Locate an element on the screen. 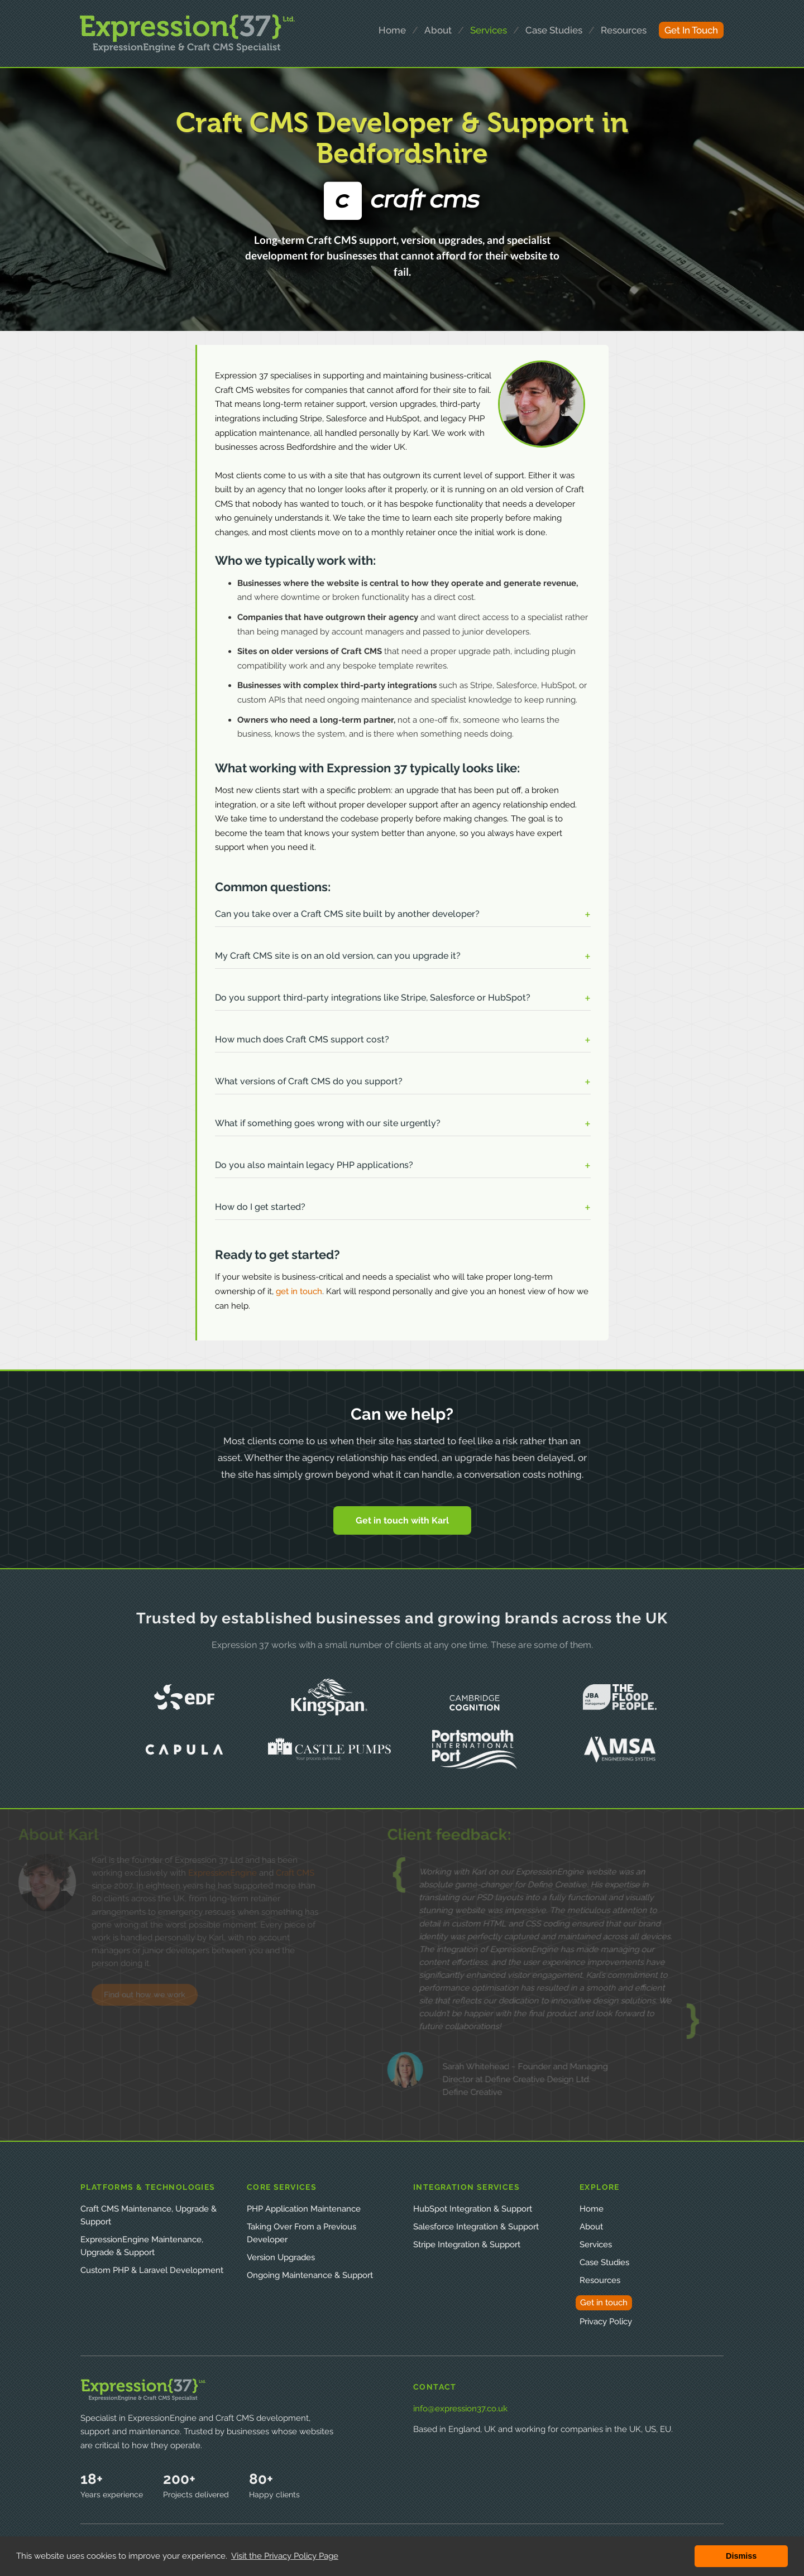 The height and width of the screenshot is (2576, 804). Visit the Privacy Policy Page [button] is located at coordinates (284, 2556).